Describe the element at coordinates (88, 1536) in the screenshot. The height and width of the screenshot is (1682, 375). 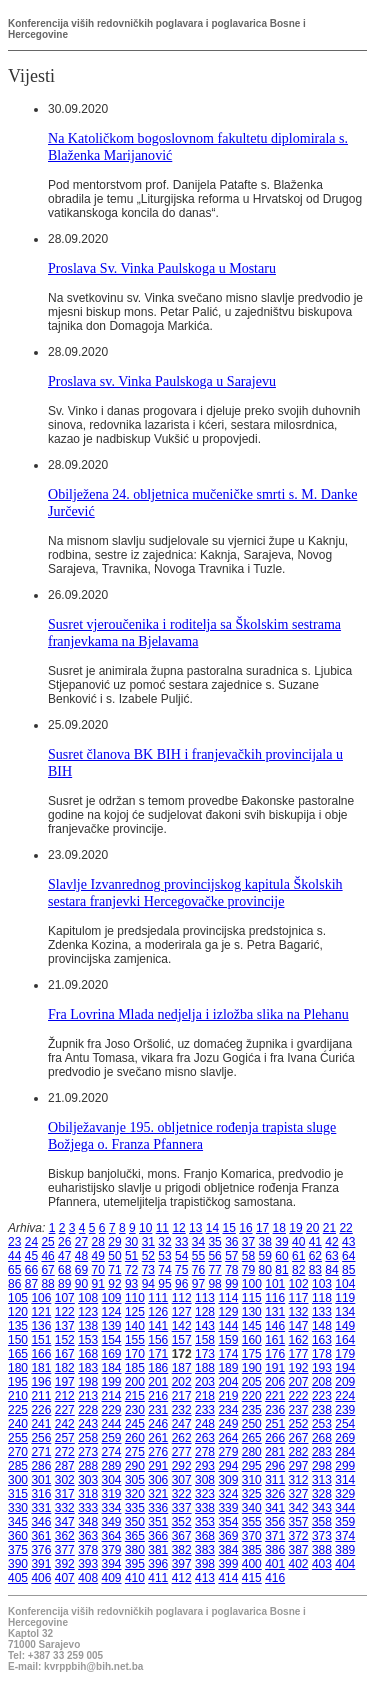
I see `363` at that location.